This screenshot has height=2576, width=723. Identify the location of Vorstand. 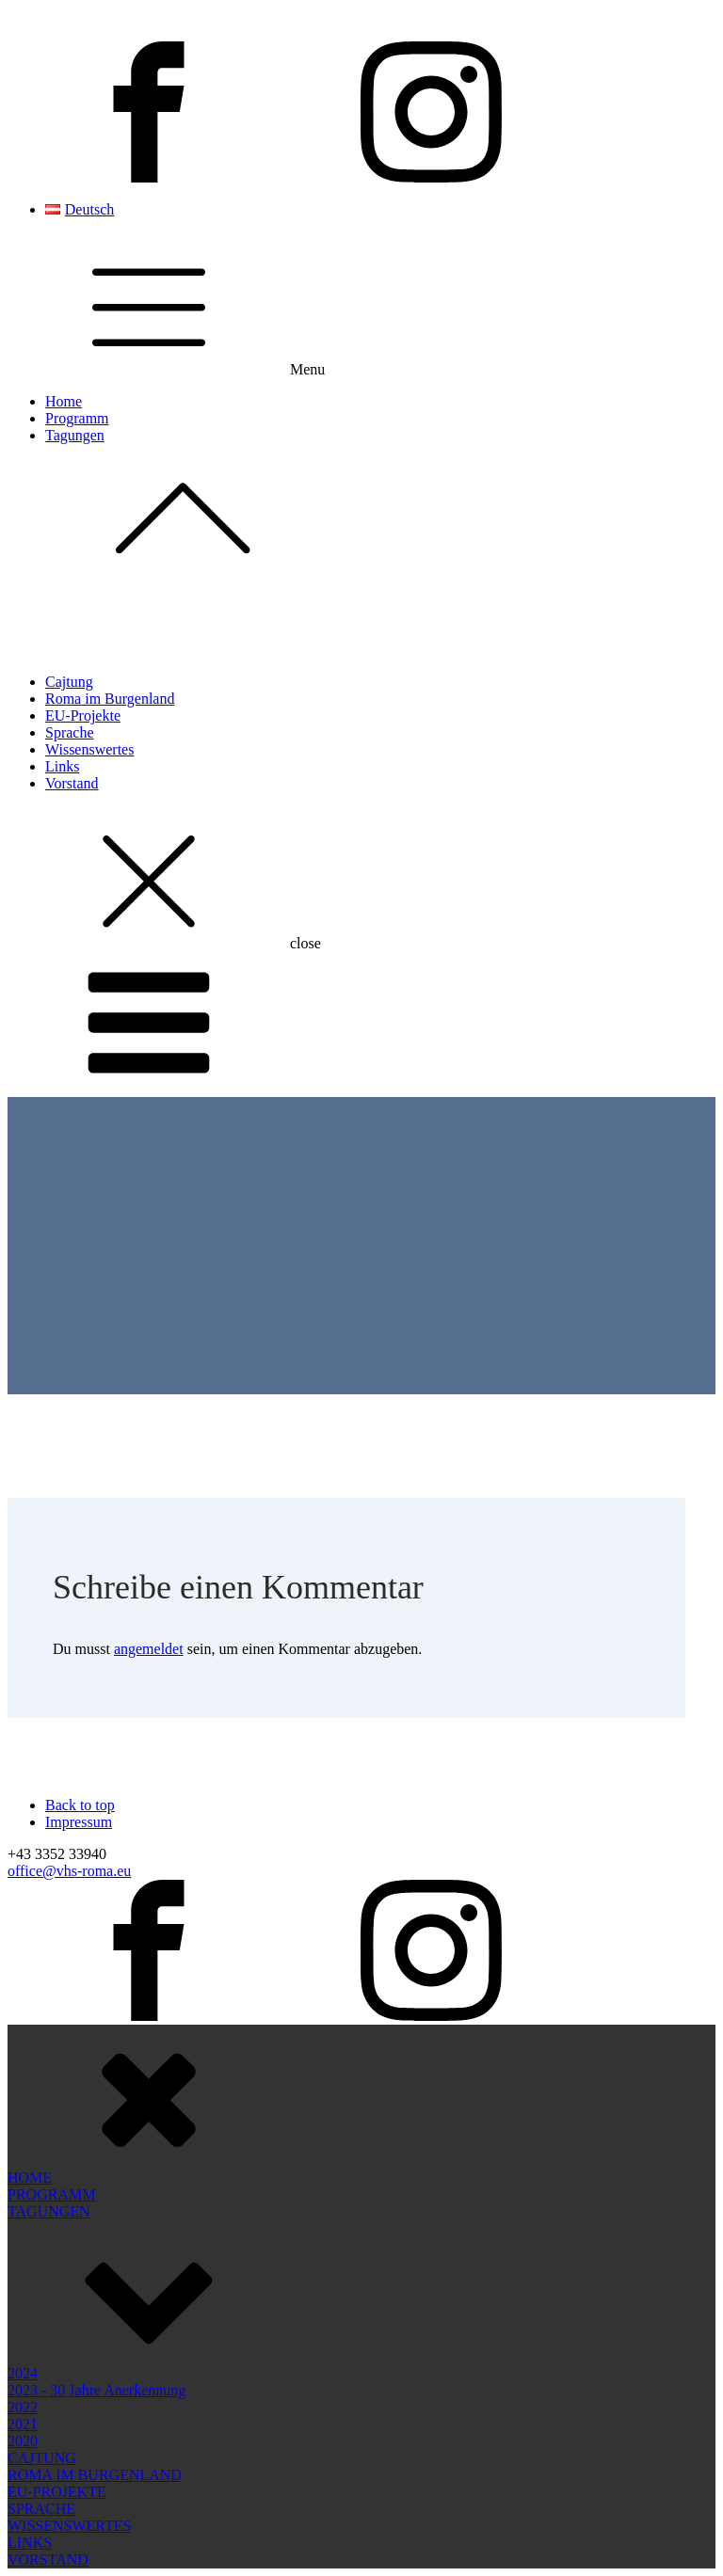
(72, 783).